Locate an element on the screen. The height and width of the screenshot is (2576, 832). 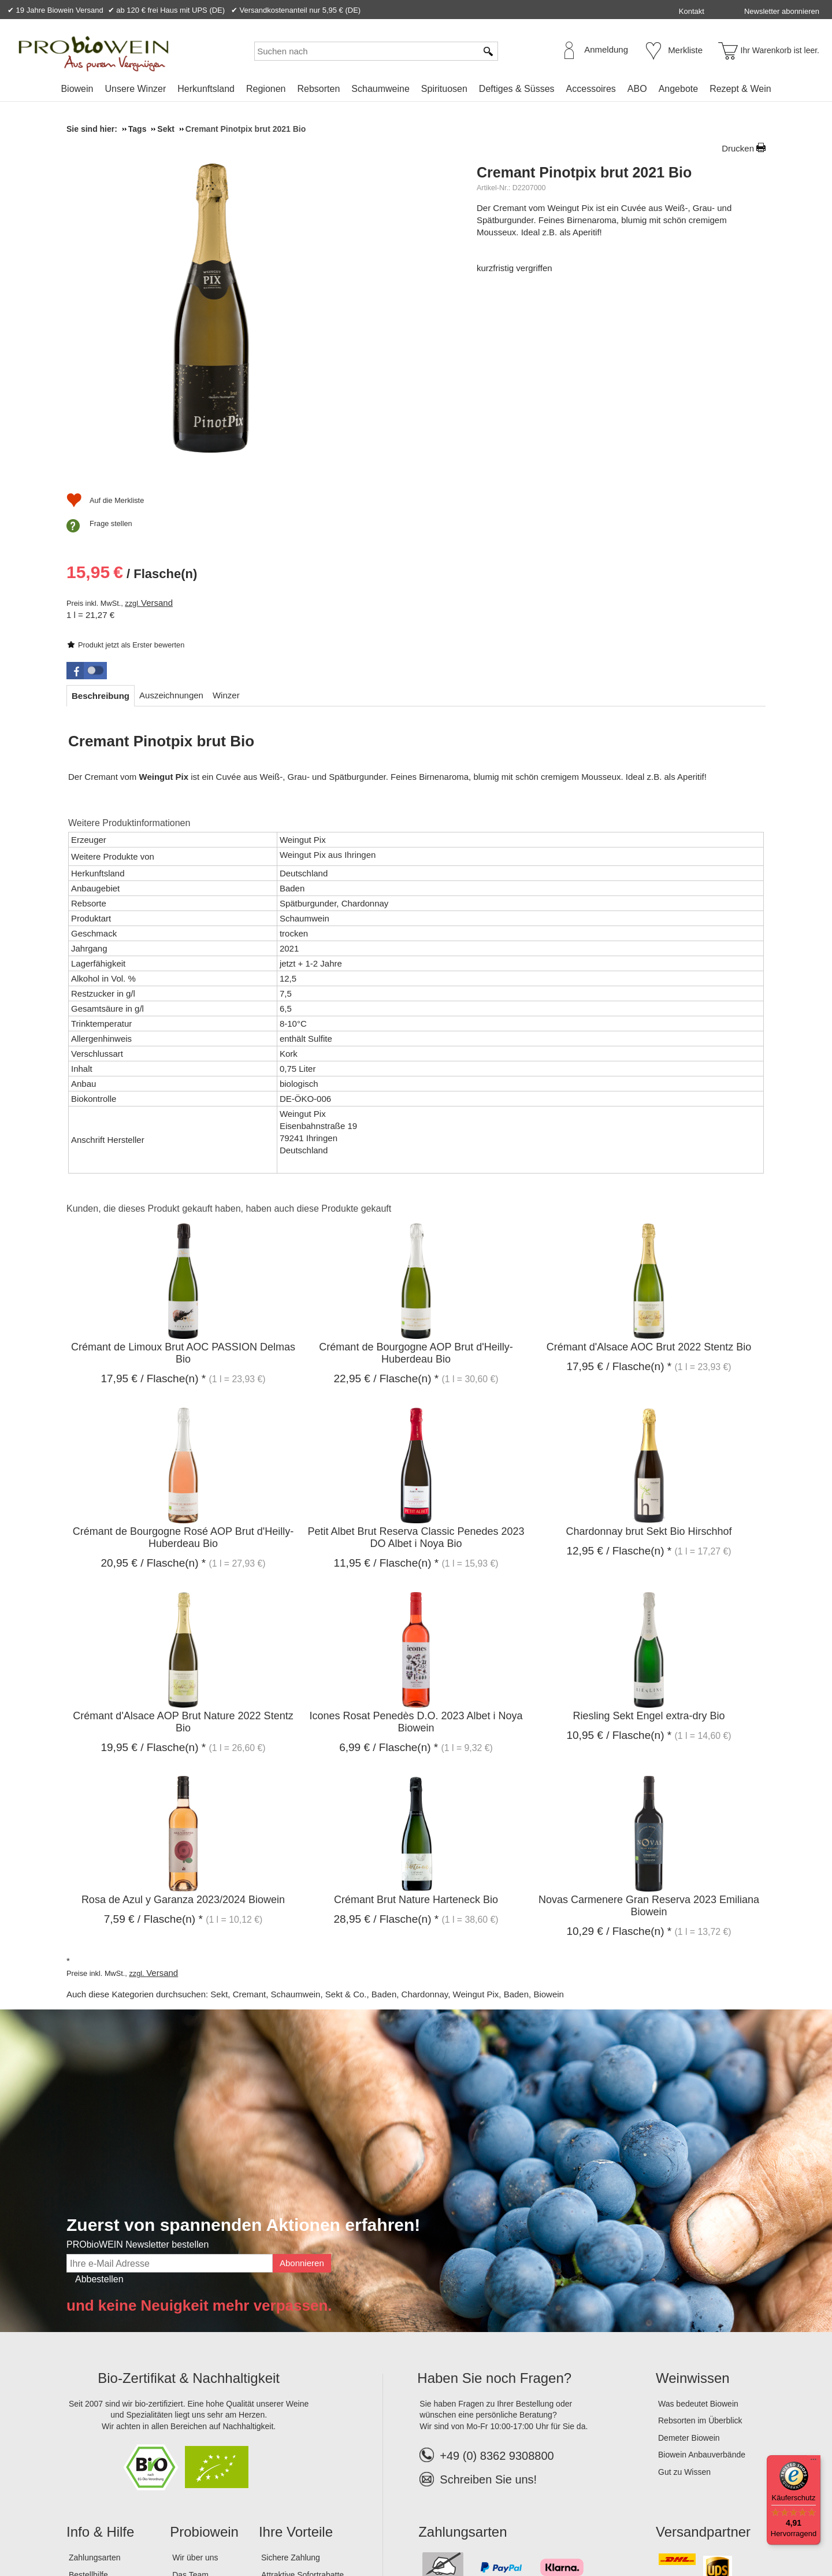
Petit Albet Brut Reserva Classic Penedes 2023 DO Albet i Noya Bio is located at coordinates (415, 1357).